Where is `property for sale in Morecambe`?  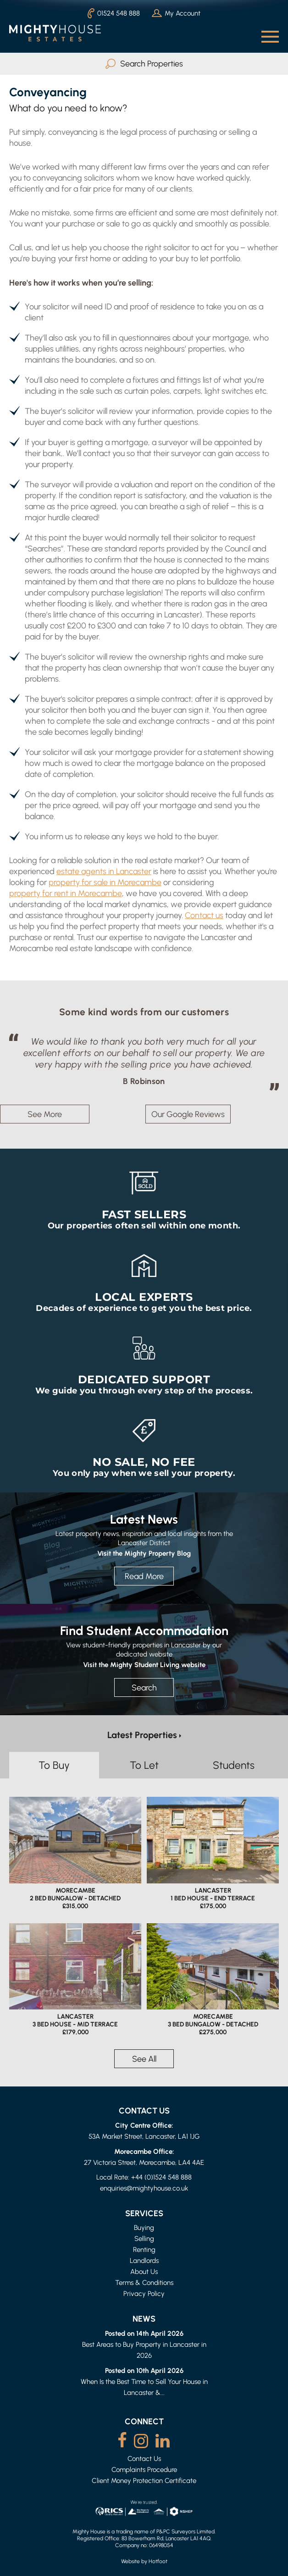
property for sale in Morecambe is located at coordinates (105, 882).